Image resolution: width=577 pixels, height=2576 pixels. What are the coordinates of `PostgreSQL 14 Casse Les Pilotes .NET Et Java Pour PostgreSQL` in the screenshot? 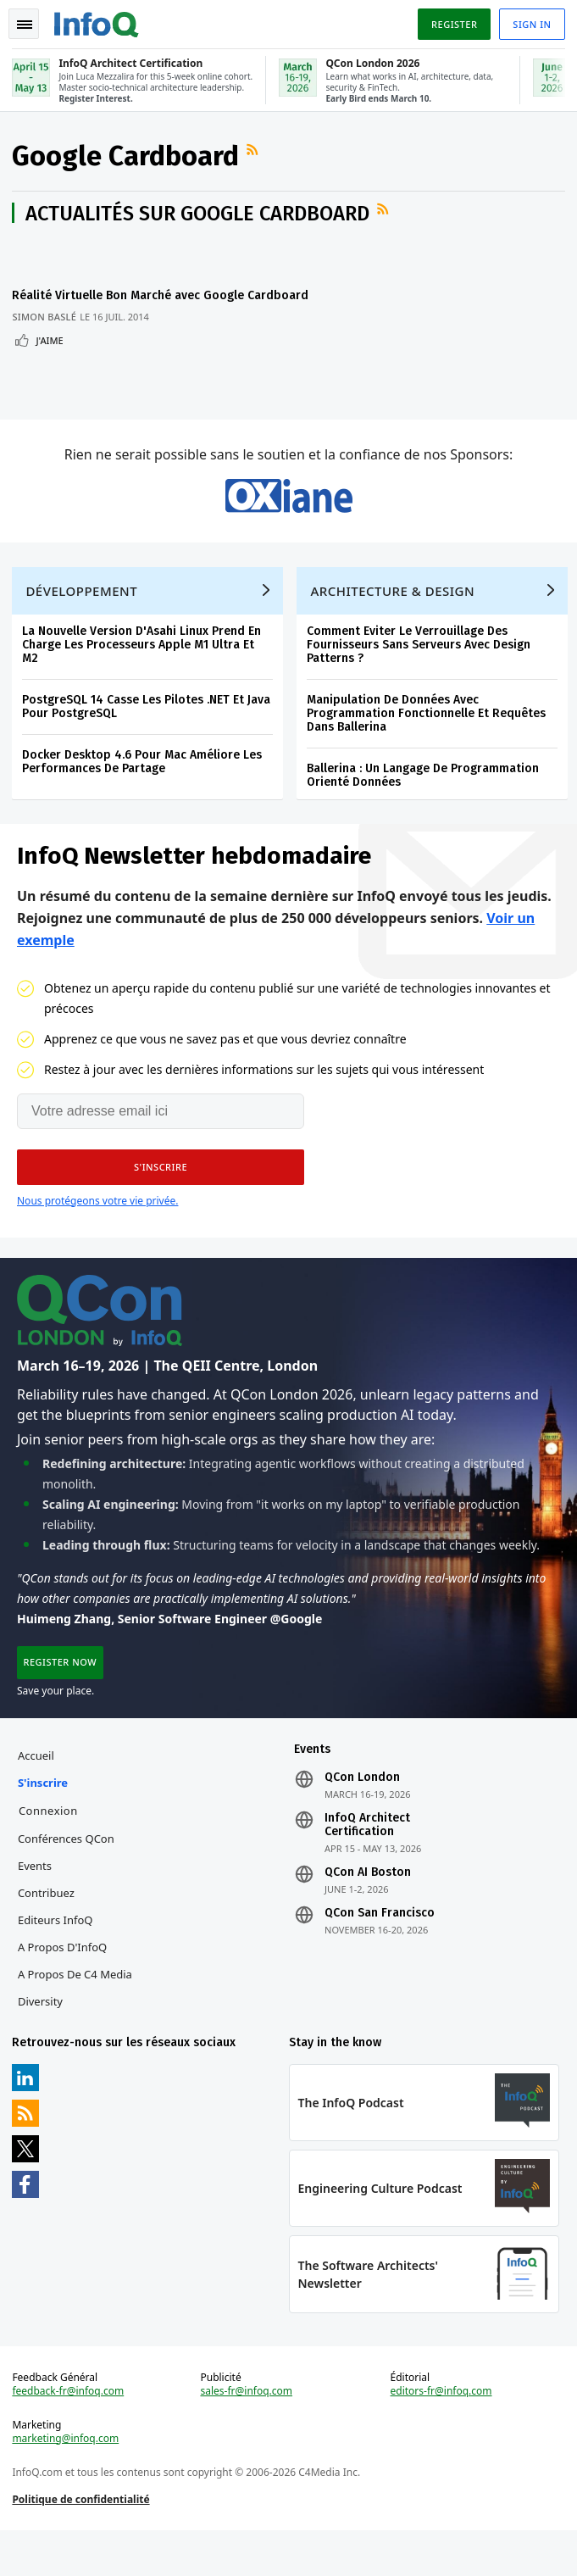 It's located at (148, 735).